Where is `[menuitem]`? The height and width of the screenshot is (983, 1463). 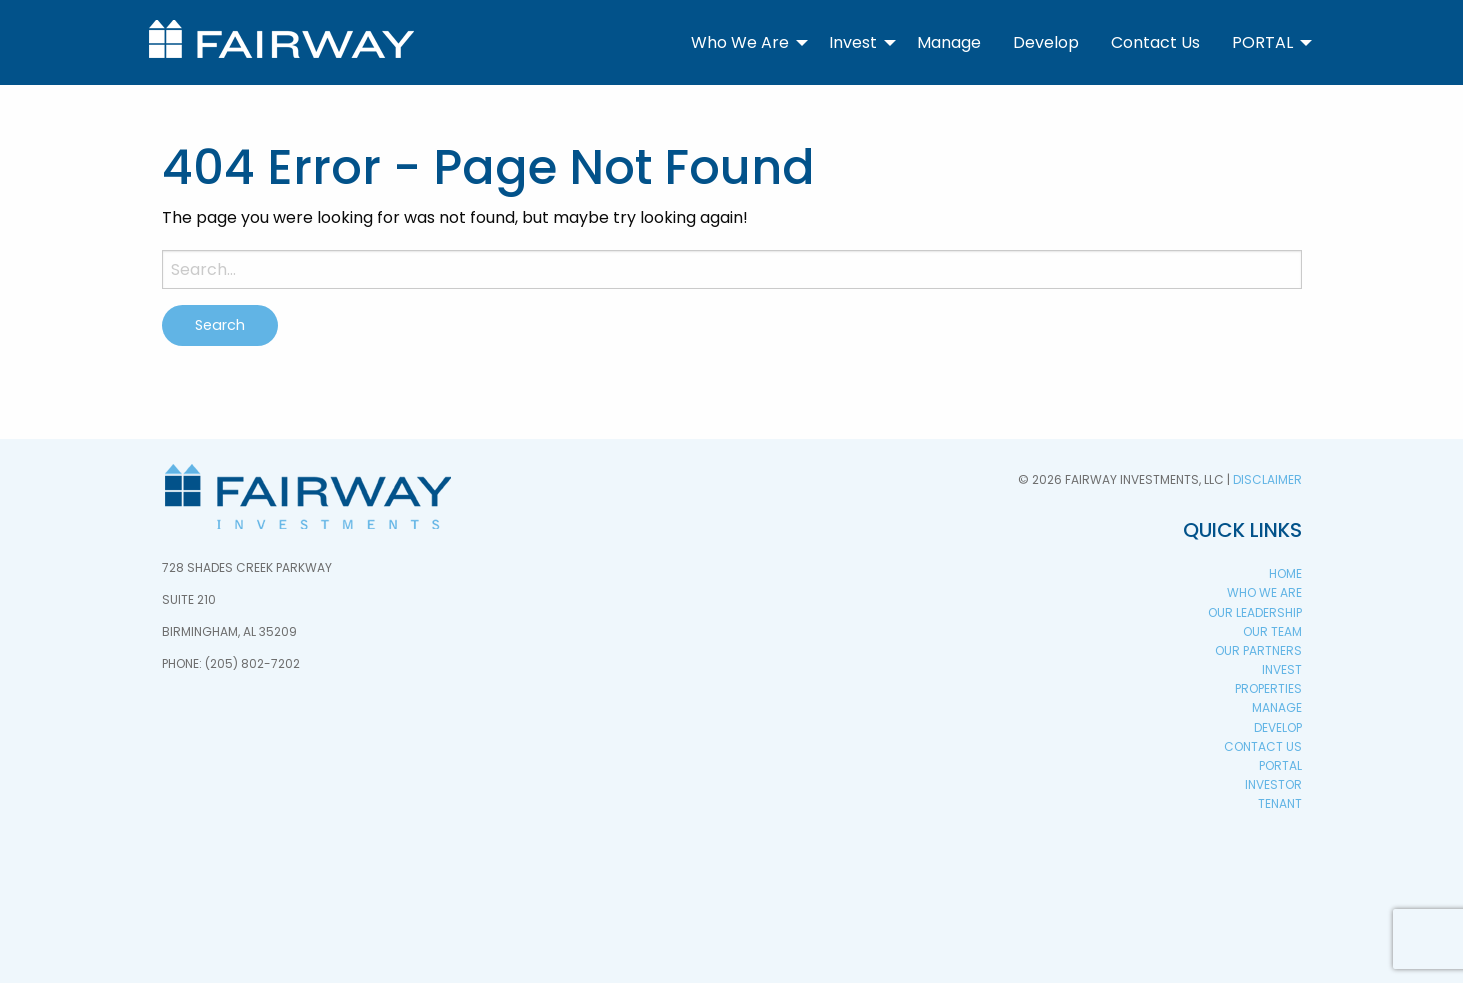 [menuitem] is located at coordinates (744, 42).